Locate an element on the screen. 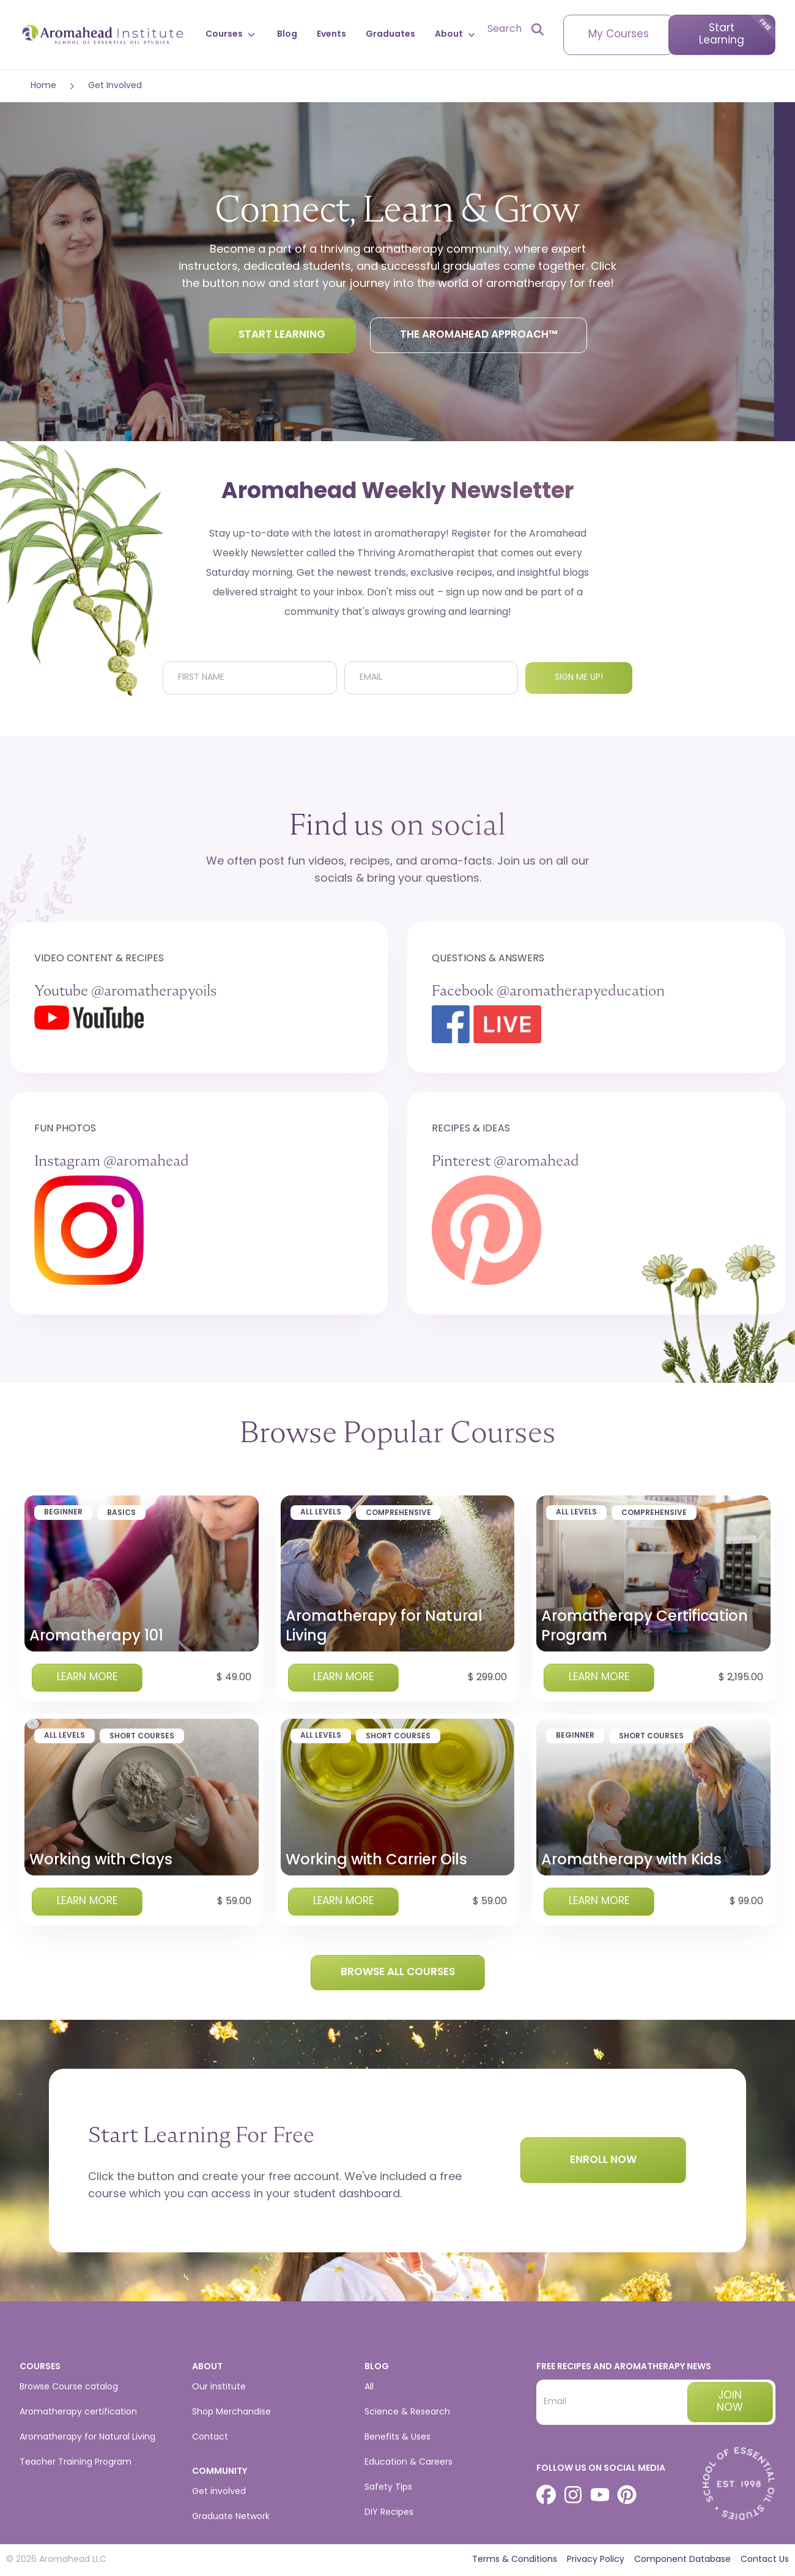 The width and height of the screenshot is (795, 2576). Education & Careers is located at coordinates (408, 2462).